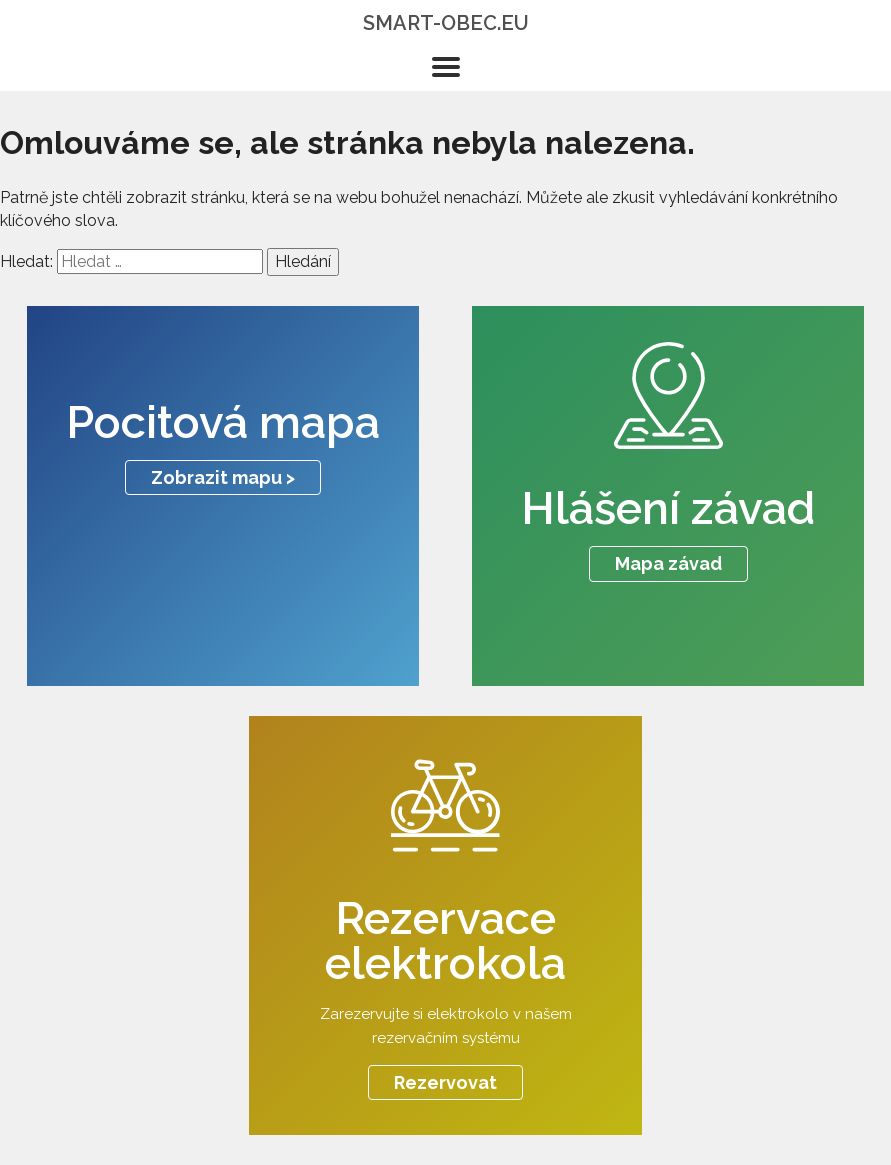 This screenshot has width=891, height=1165. What do you see at coordinates (445, 1082) in the screenshot?
I see `Rezervovat` at bounding box center [445, 1082].